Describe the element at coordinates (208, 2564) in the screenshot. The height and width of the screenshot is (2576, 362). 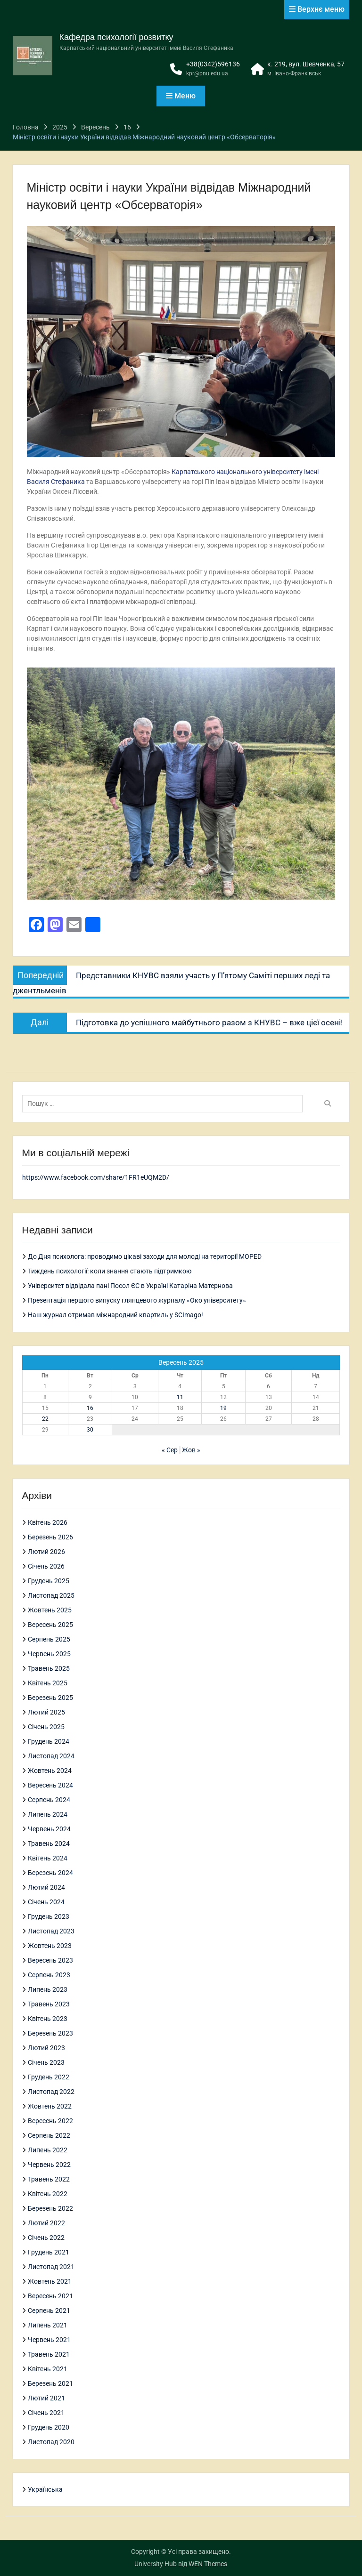
I see `WEN Themes` at that location.